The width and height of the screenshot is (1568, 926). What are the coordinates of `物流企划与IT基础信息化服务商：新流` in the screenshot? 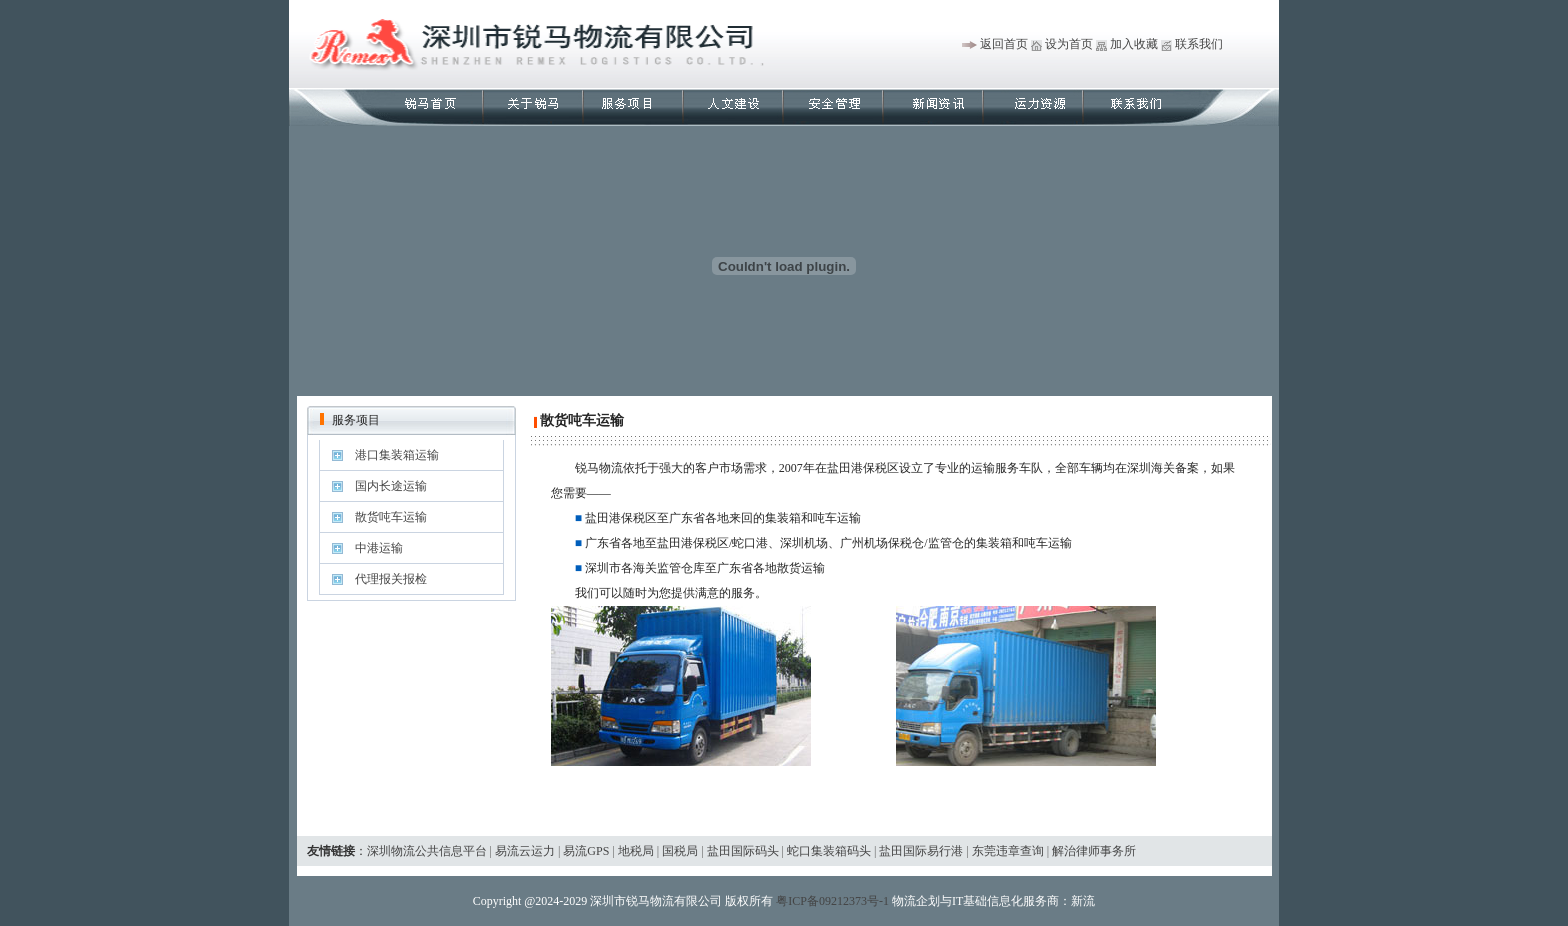 It's located at (993, 901).